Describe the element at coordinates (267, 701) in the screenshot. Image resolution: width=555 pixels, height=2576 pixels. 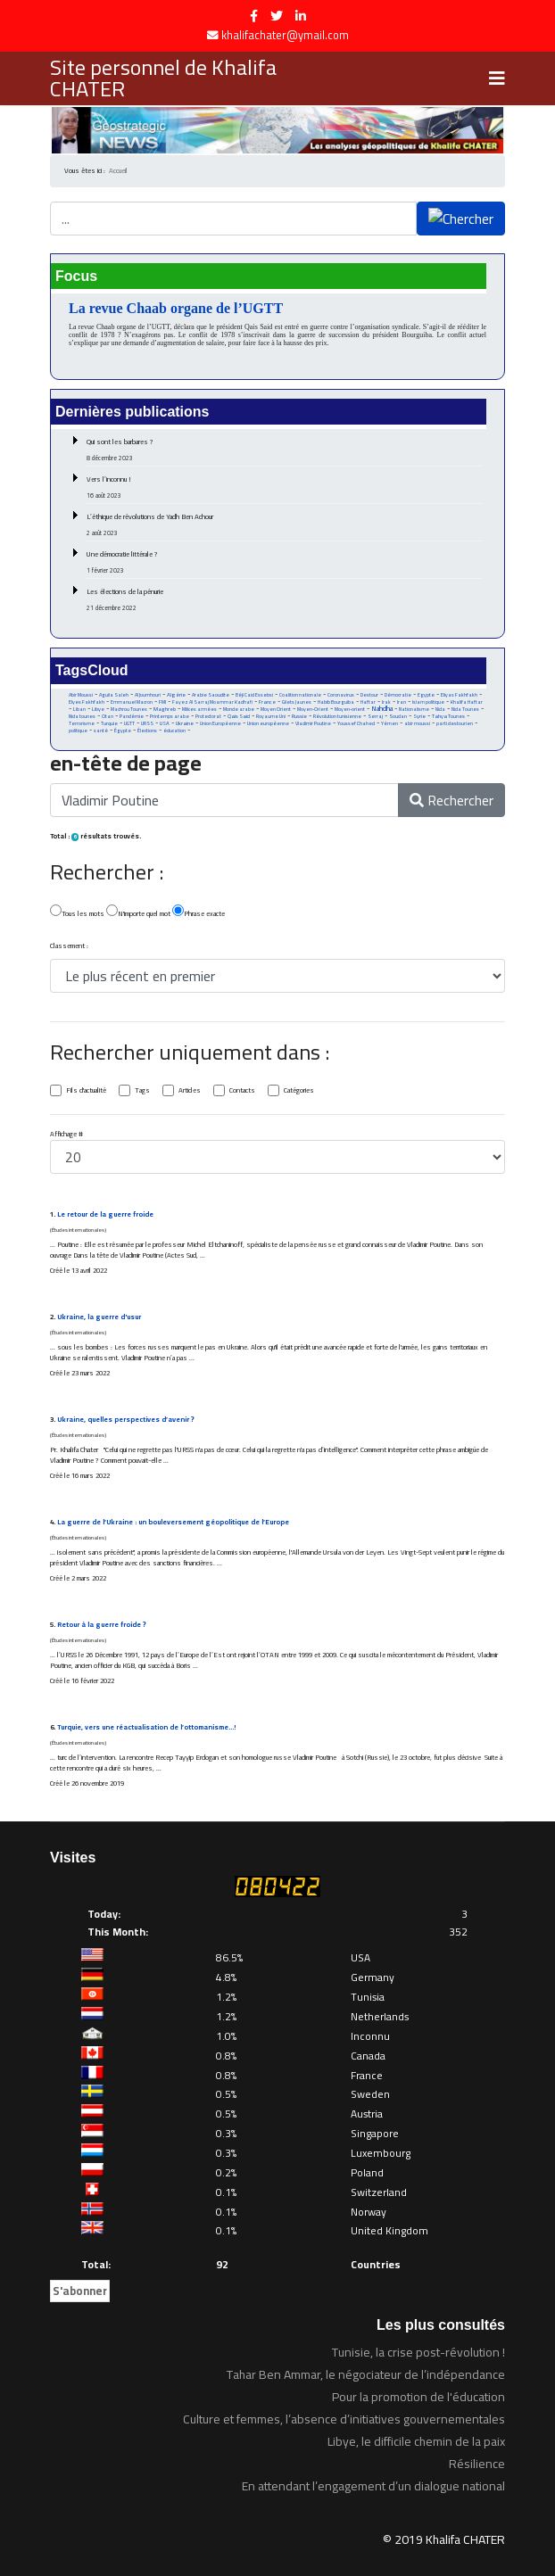
I see `France` at that location.